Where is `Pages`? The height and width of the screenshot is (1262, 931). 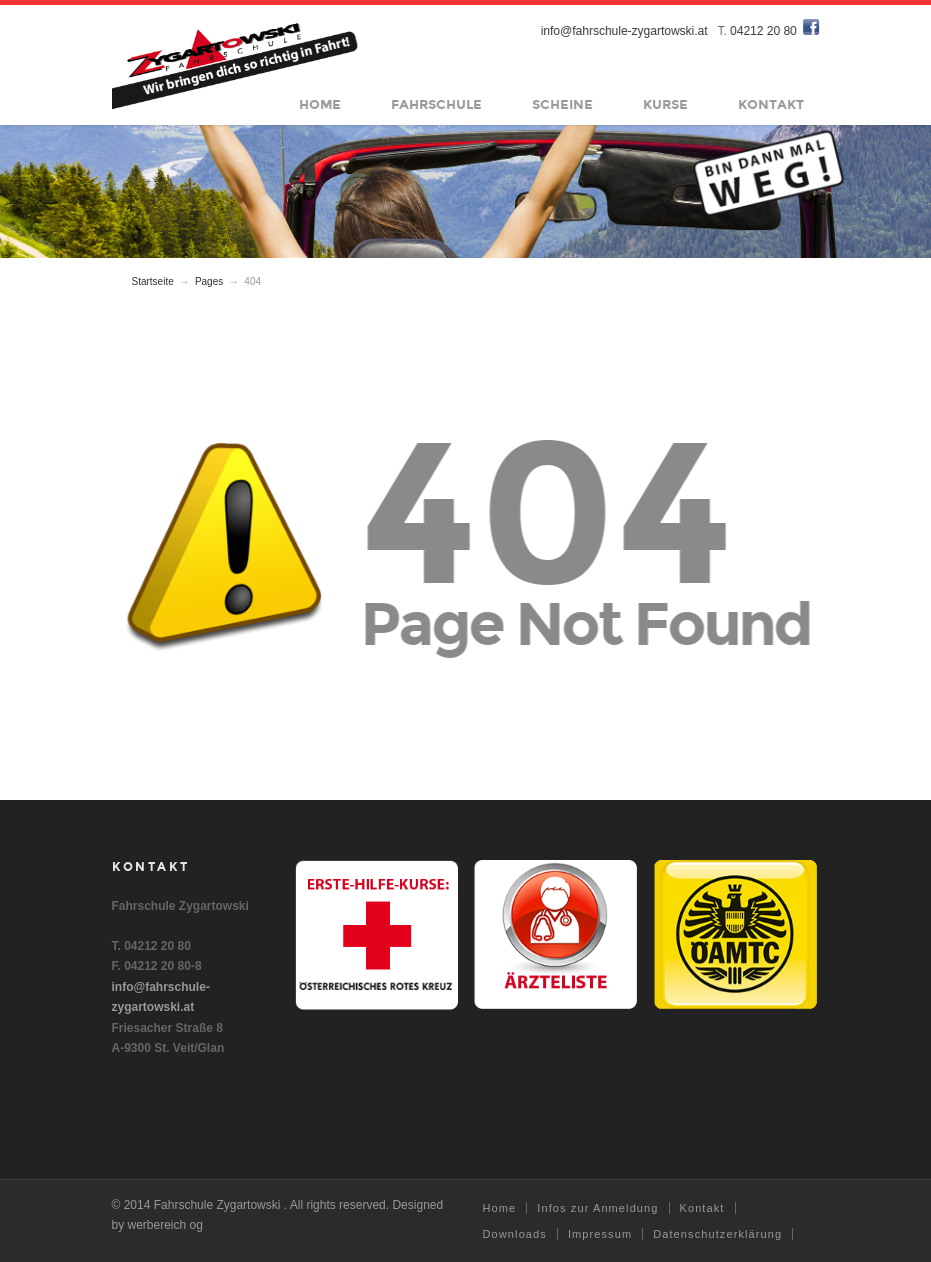
Pages is located at coordinates (209, 281).